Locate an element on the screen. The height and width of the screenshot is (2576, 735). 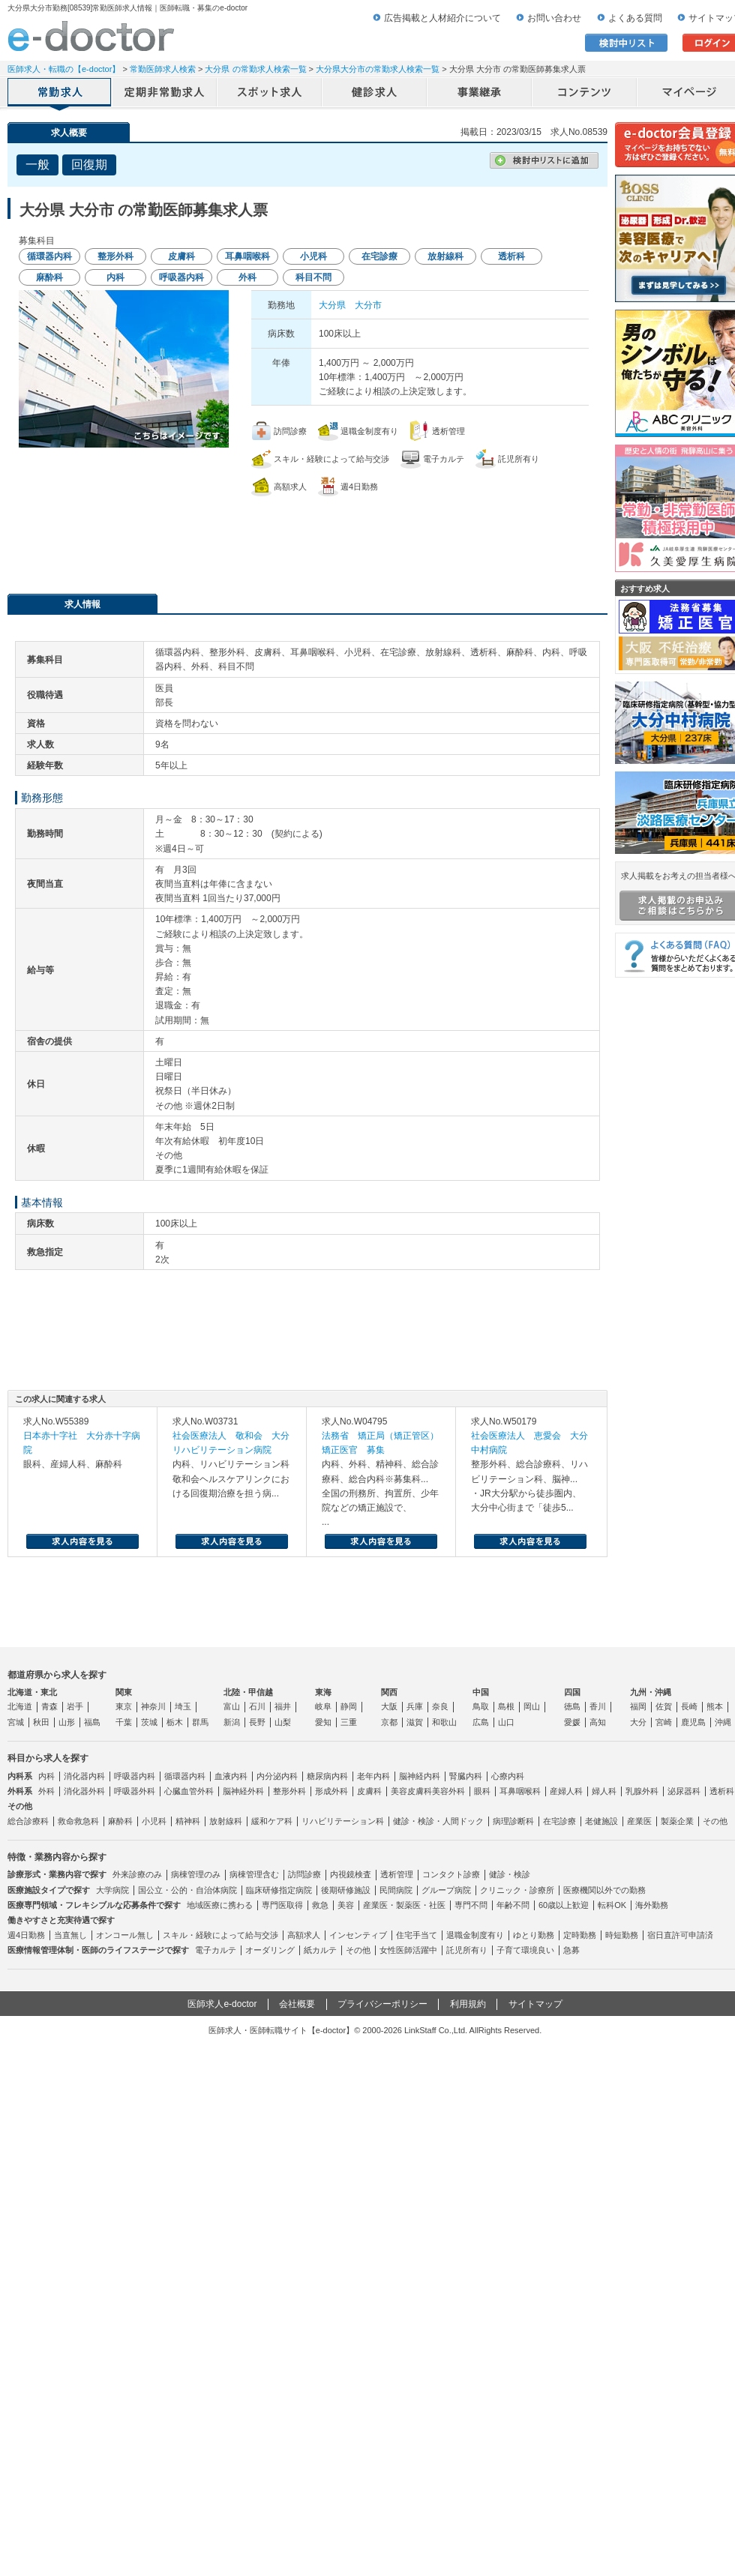
青森 is located at coordinates (49, 1706).